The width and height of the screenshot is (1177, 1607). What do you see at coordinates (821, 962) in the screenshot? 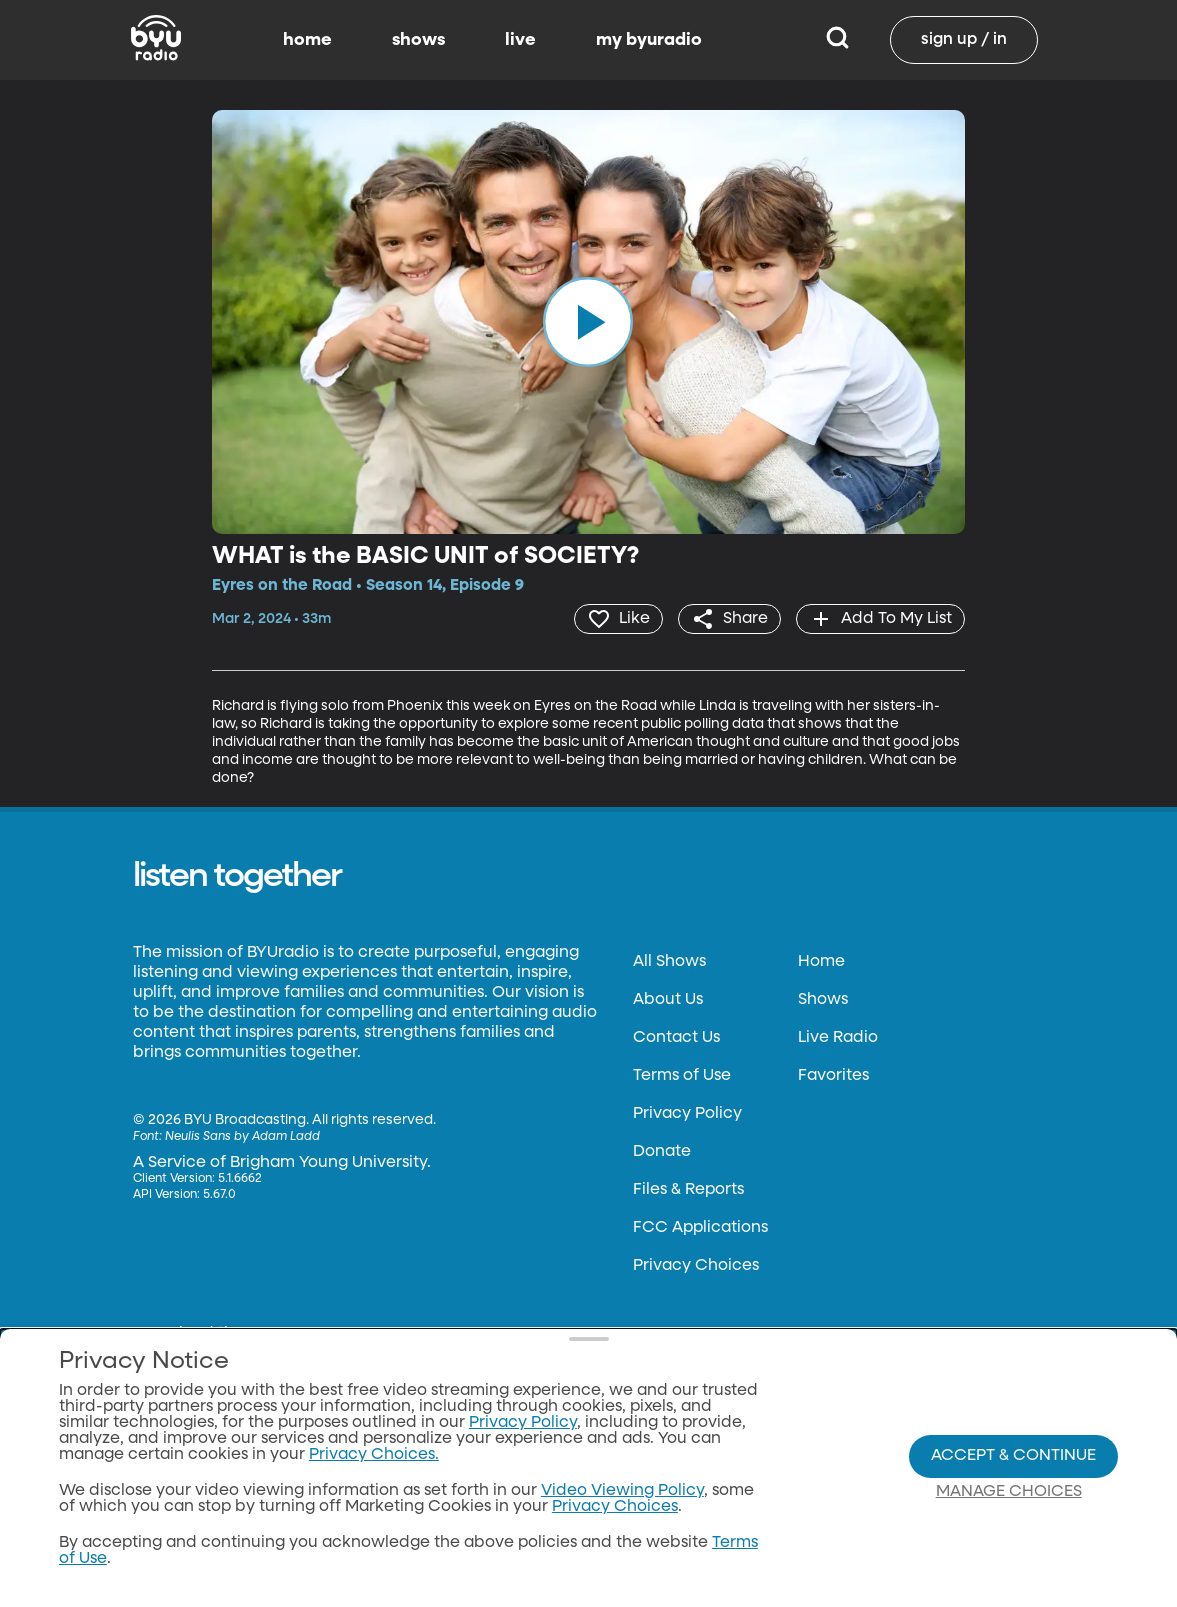
I see `Home` at bounding box center [821, 962].